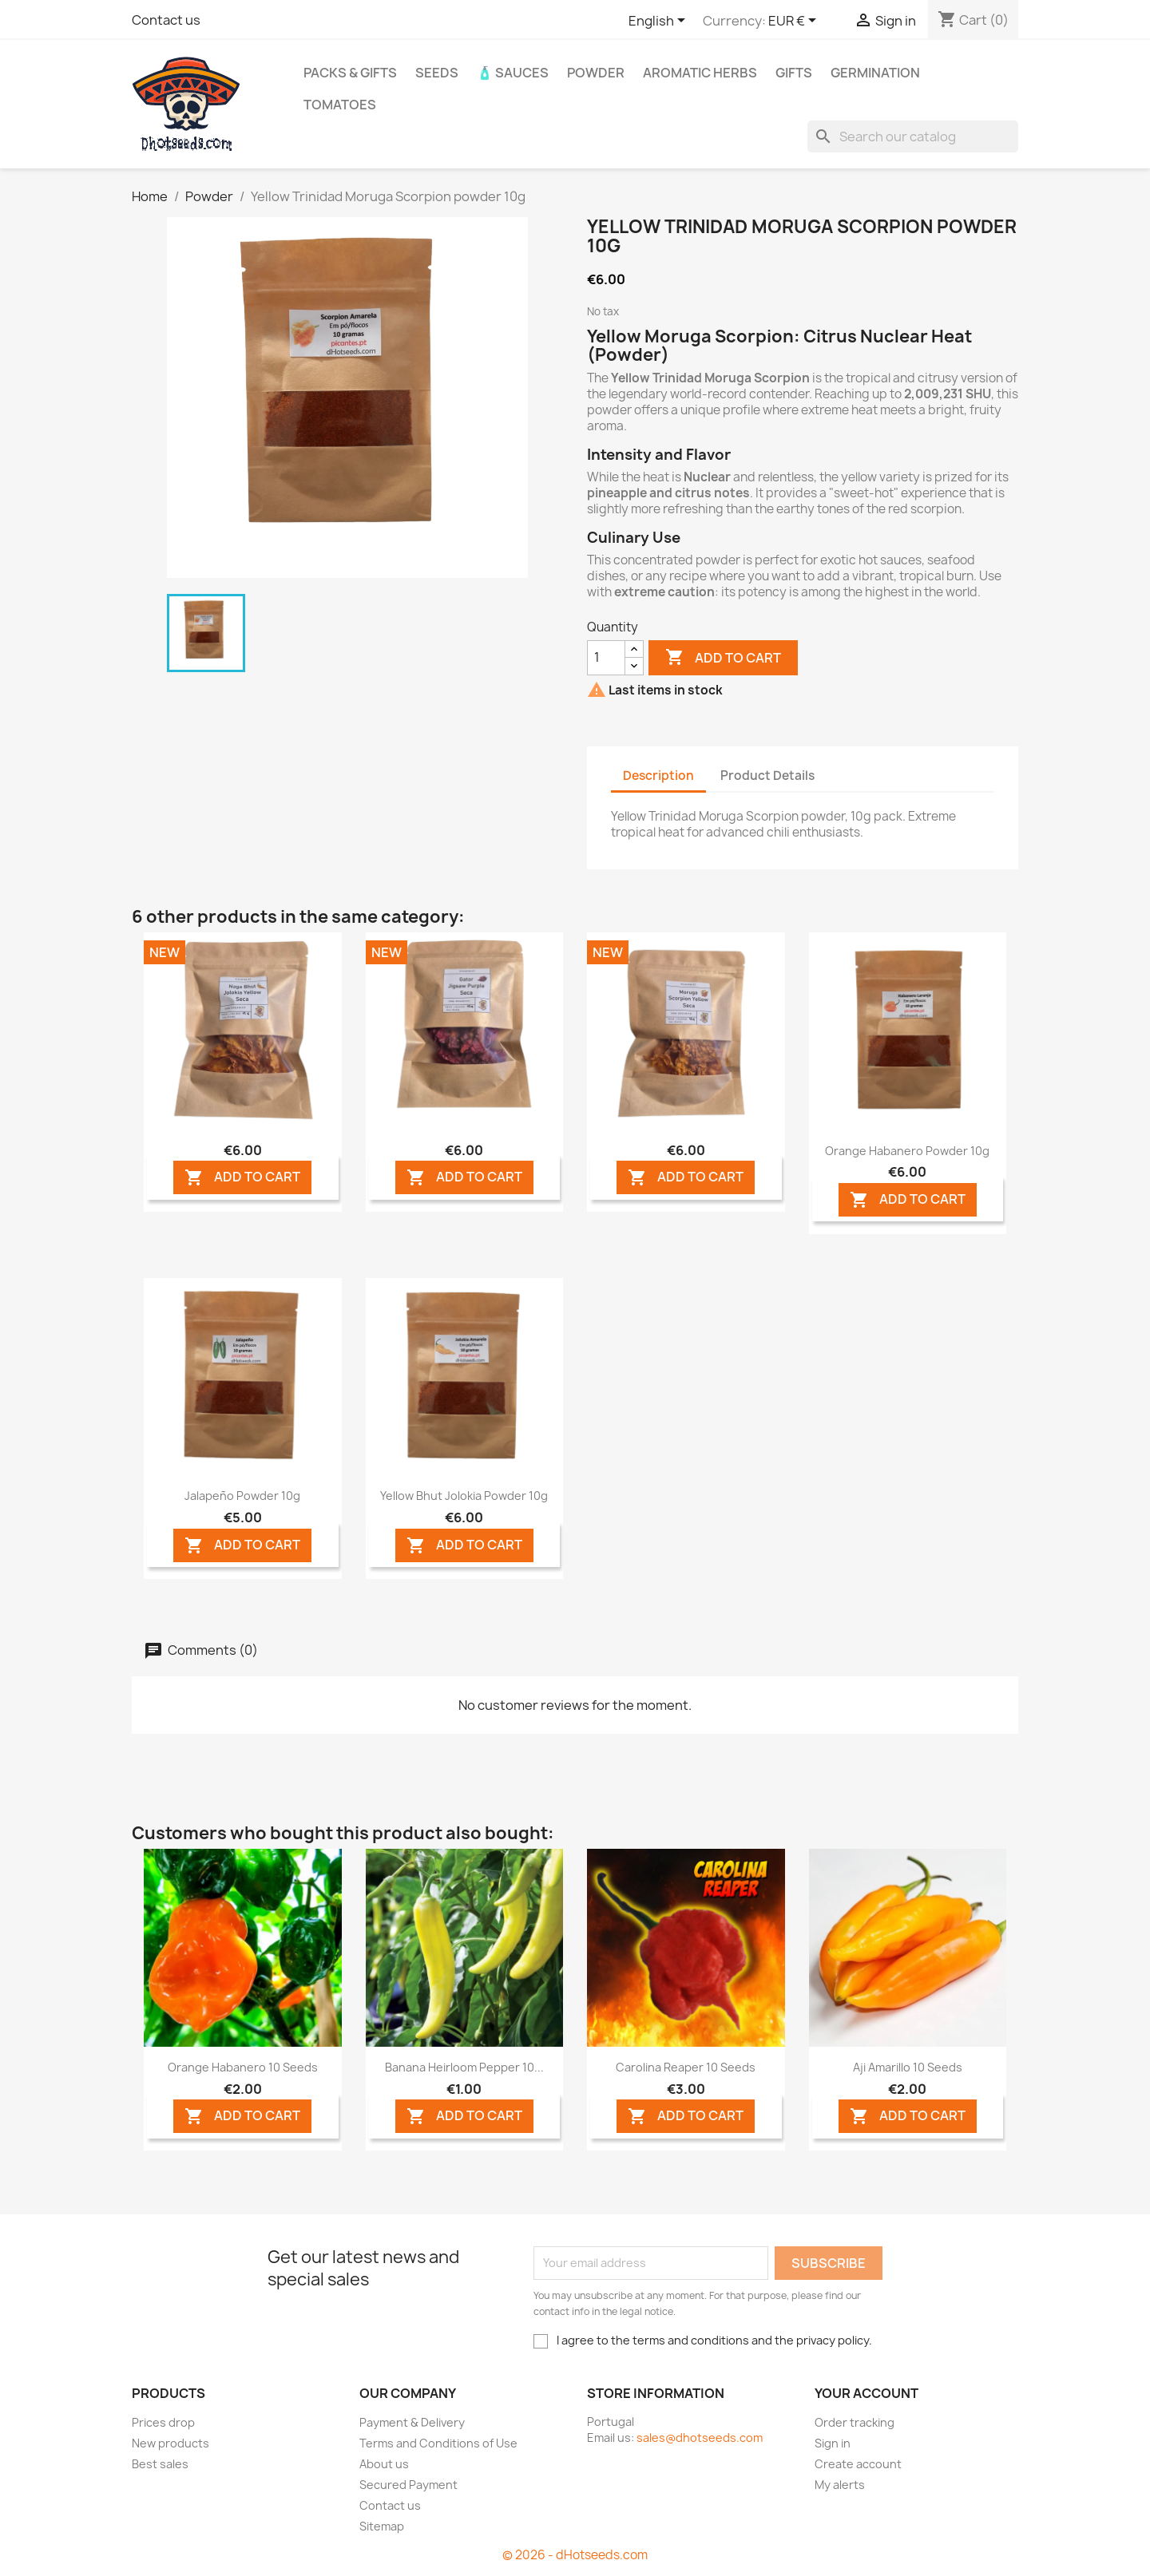  I want to click on Add to cart, so click(723, 657).